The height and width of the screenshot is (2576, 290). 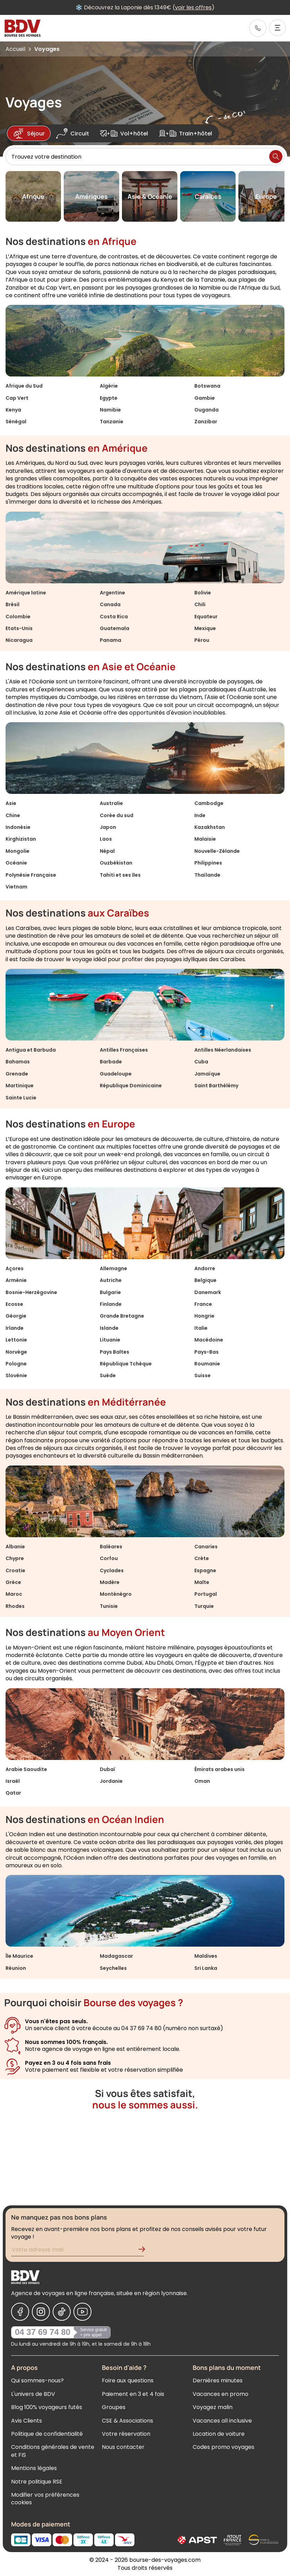 I want to click on Corée du sud, so click(x=116, y=815).